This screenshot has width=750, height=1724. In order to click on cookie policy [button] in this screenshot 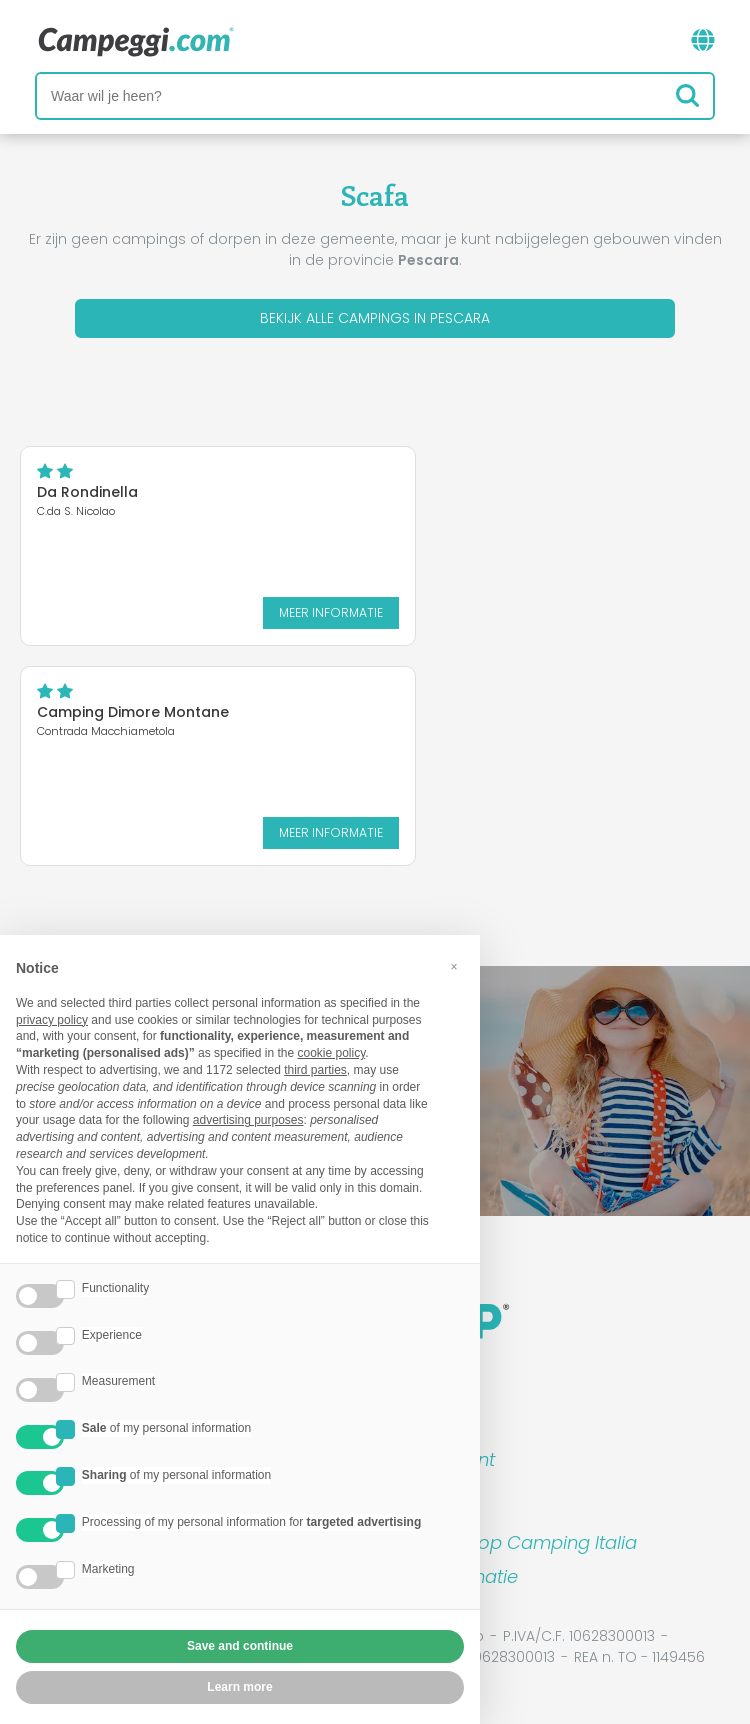, I will do `click(331, 1053)`.